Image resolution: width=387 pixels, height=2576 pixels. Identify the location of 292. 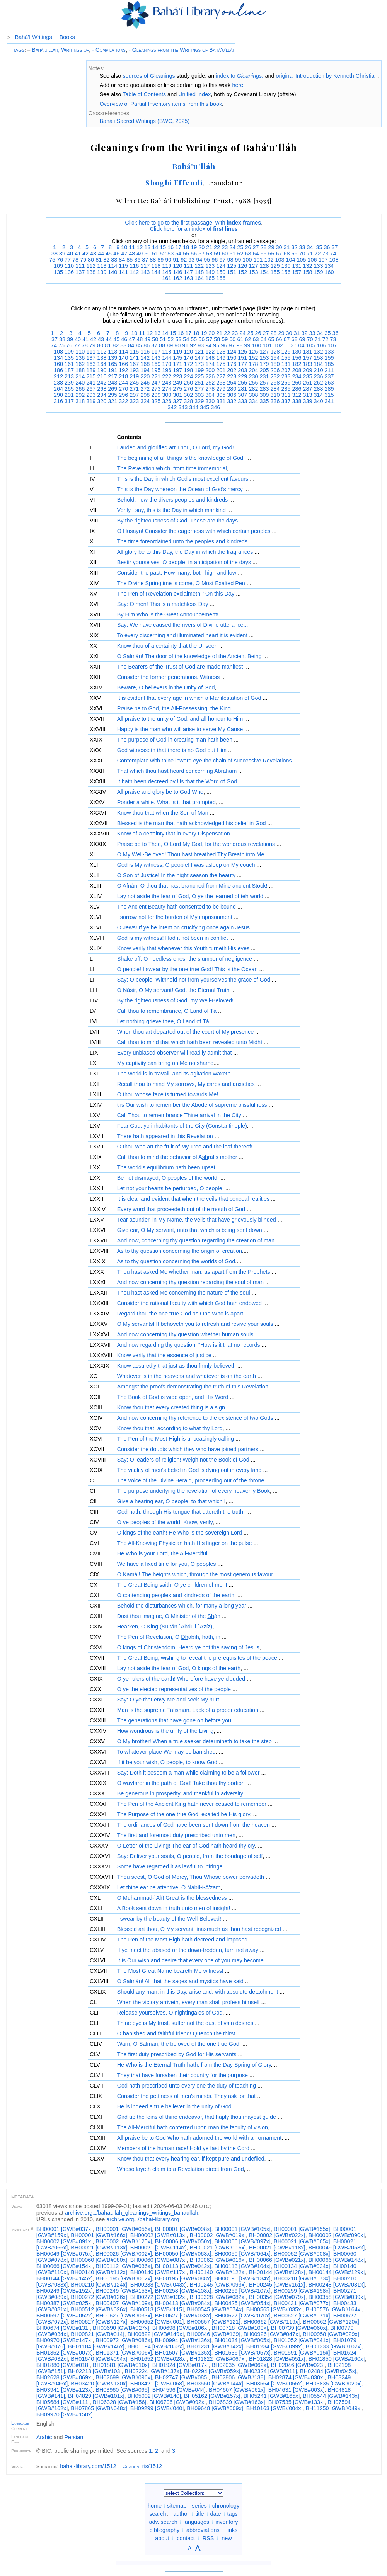
(80, 395).